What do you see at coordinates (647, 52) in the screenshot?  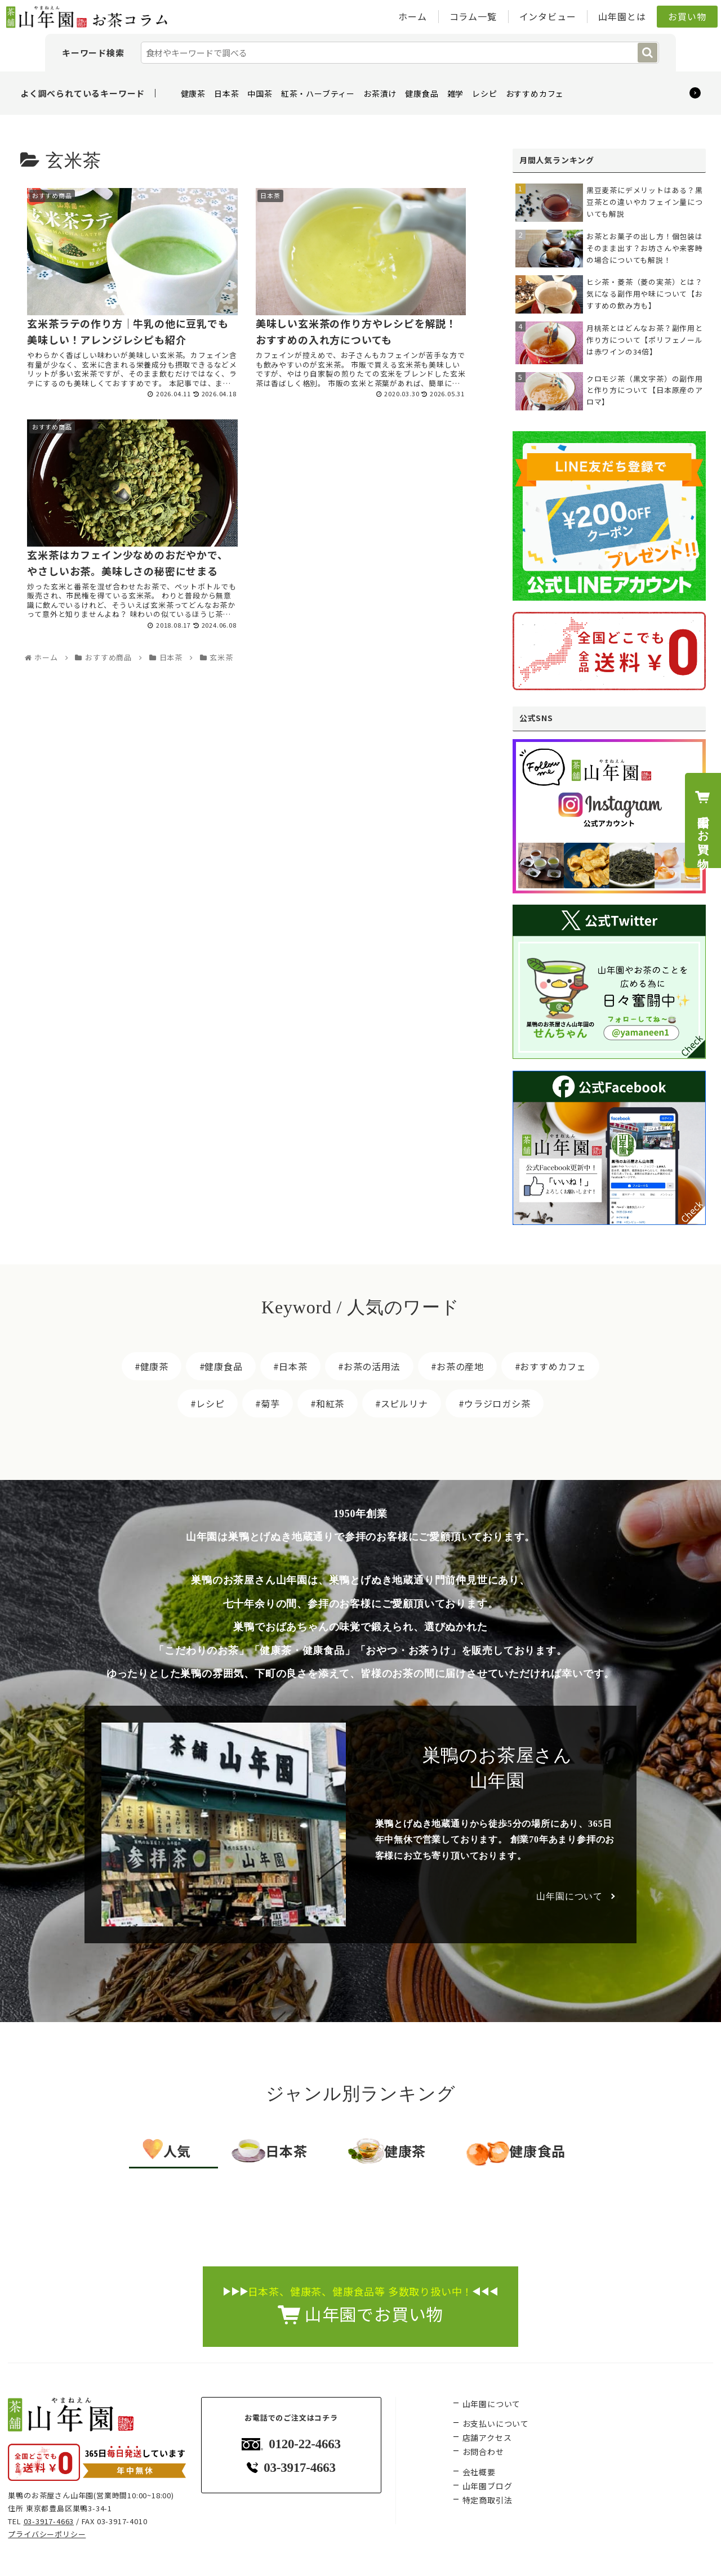 I see `[button]` at bounding box center [647, 52].